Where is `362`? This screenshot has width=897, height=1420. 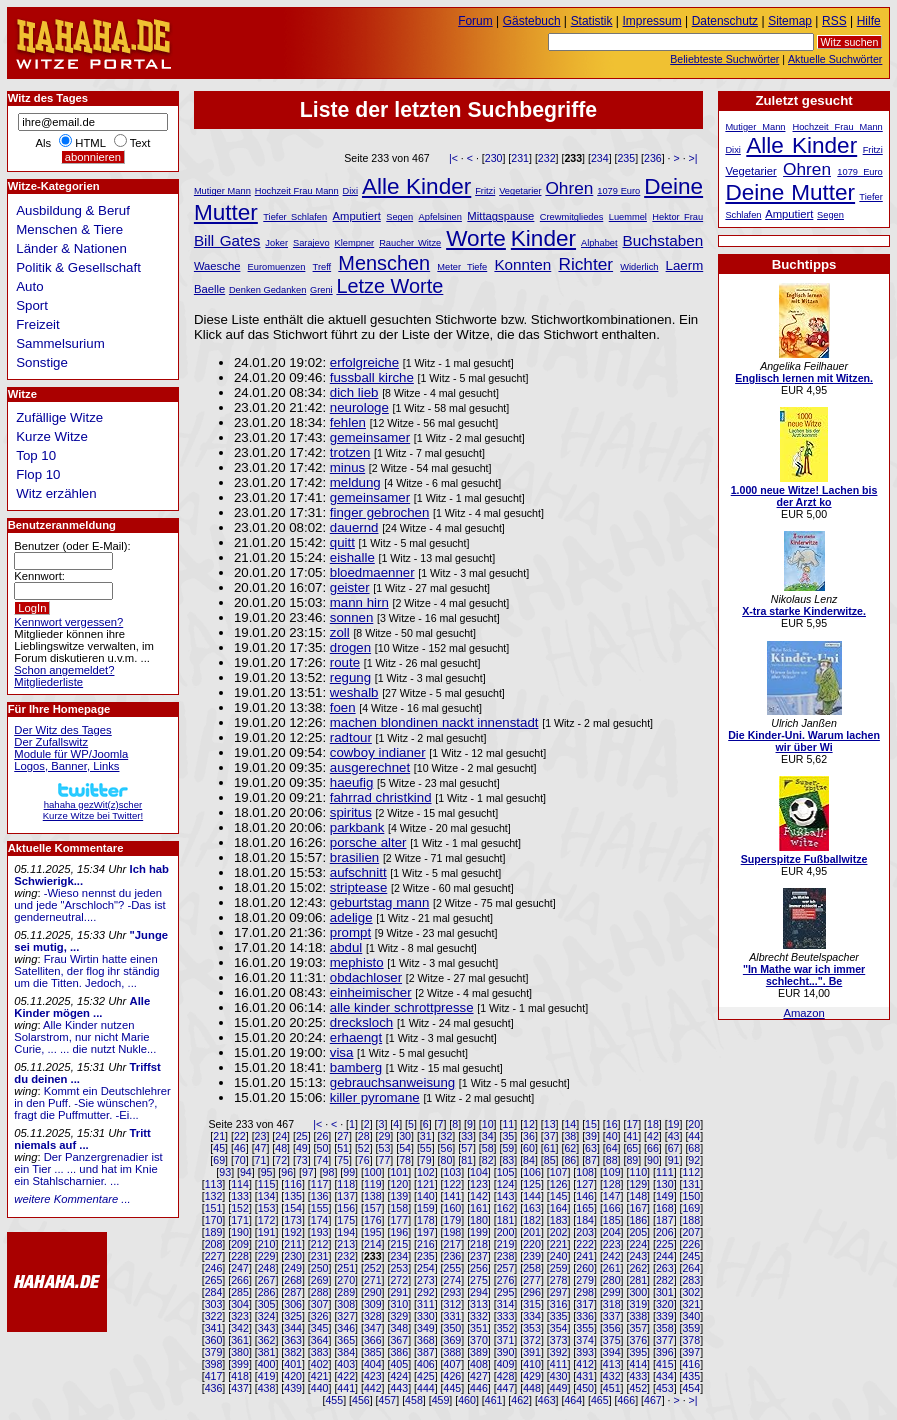 362 is located at coordinates (267, 1340).